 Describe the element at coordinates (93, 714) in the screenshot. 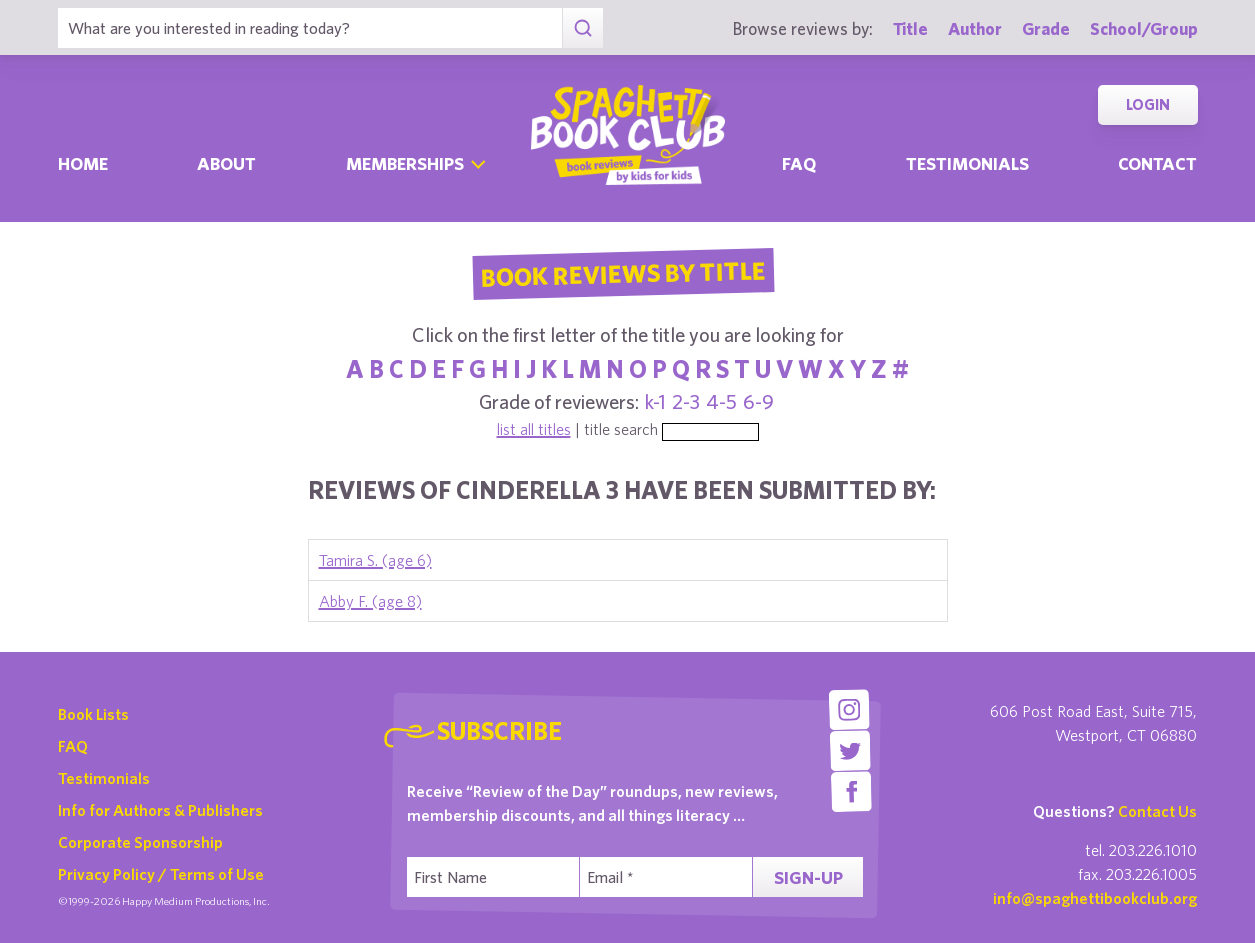

I see `Book Lists` at that location.